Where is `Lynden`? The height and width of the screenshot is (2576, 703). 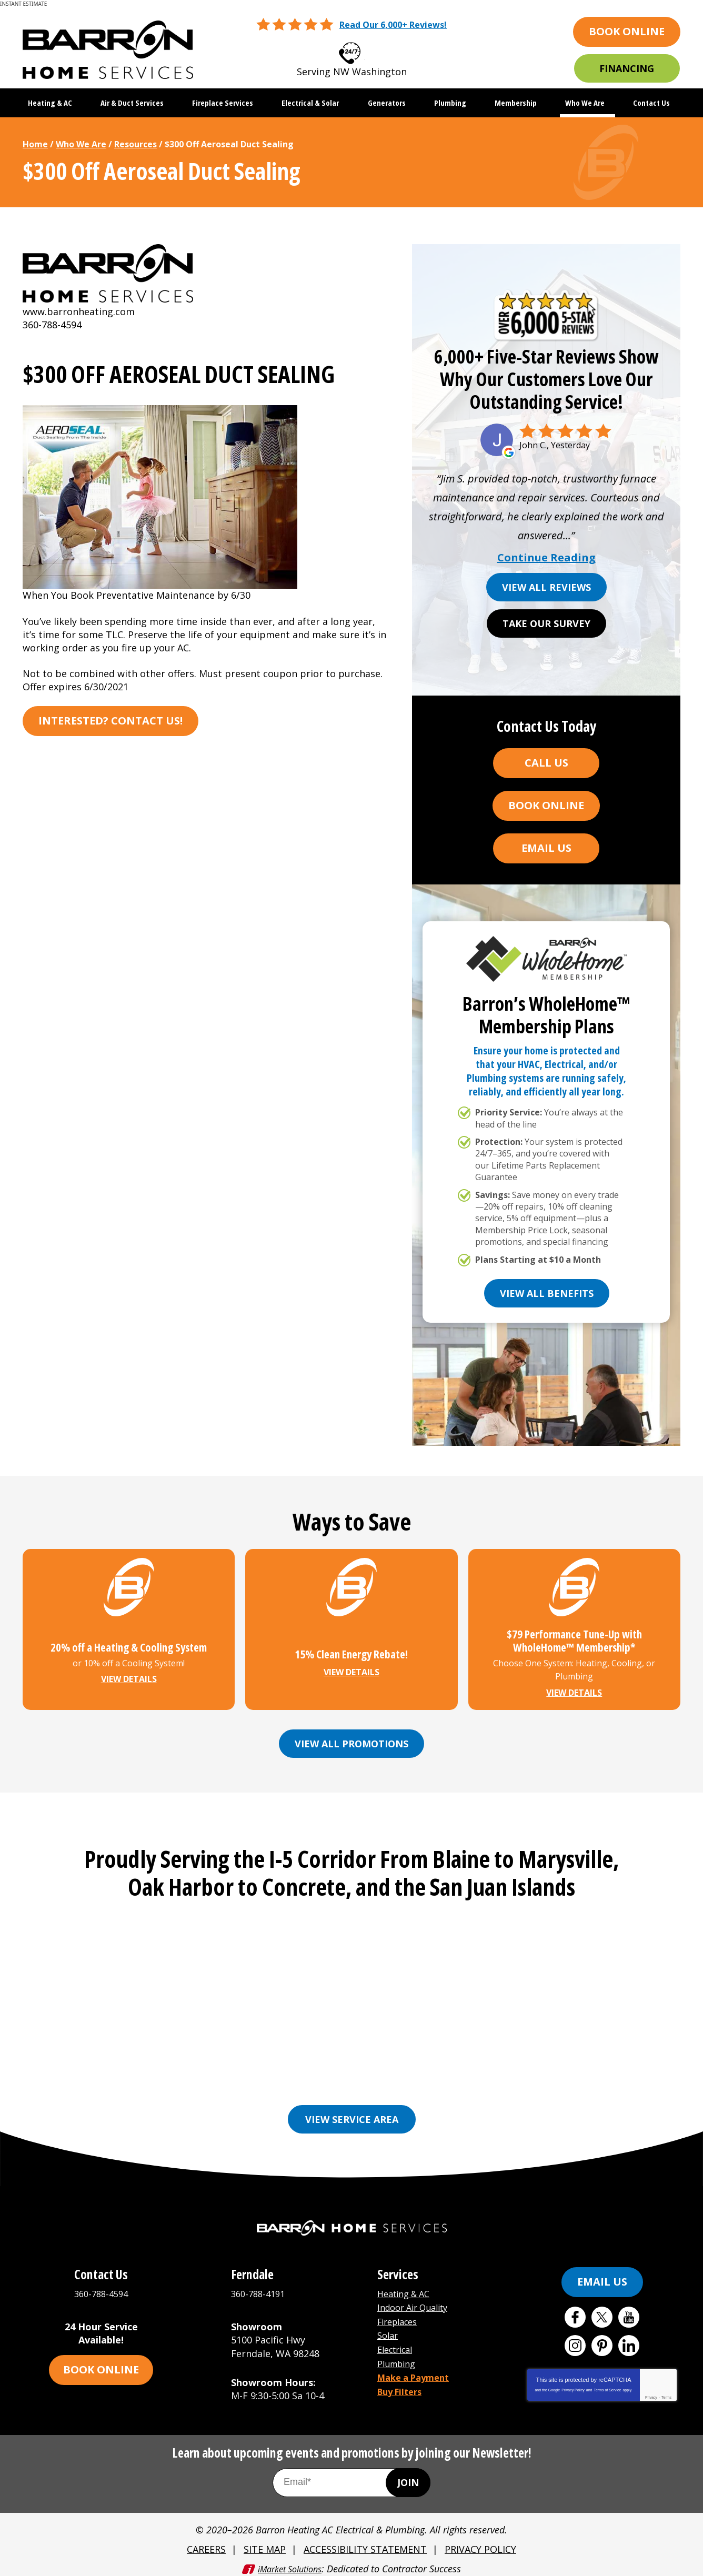 Lynden is located at coordinates (182, 2083).